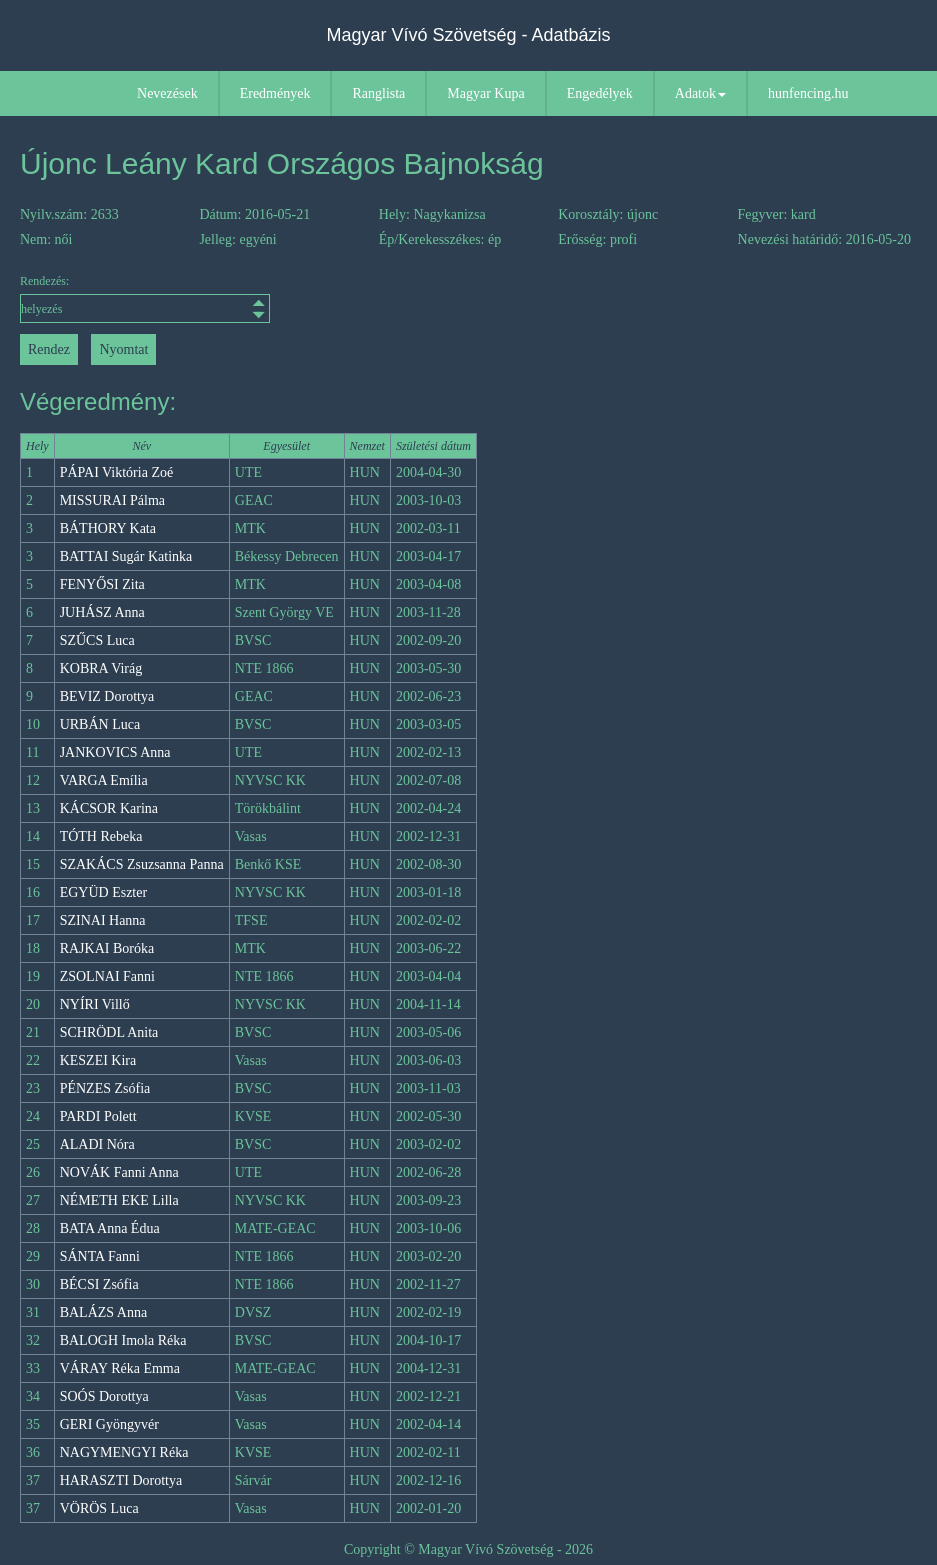 The height and width of the screenshot is (1565, 937). What do you see at coordinates (112, 500) in the screenshot?
I see `MISSURAI Pálma` at bounding box center [112, 500].